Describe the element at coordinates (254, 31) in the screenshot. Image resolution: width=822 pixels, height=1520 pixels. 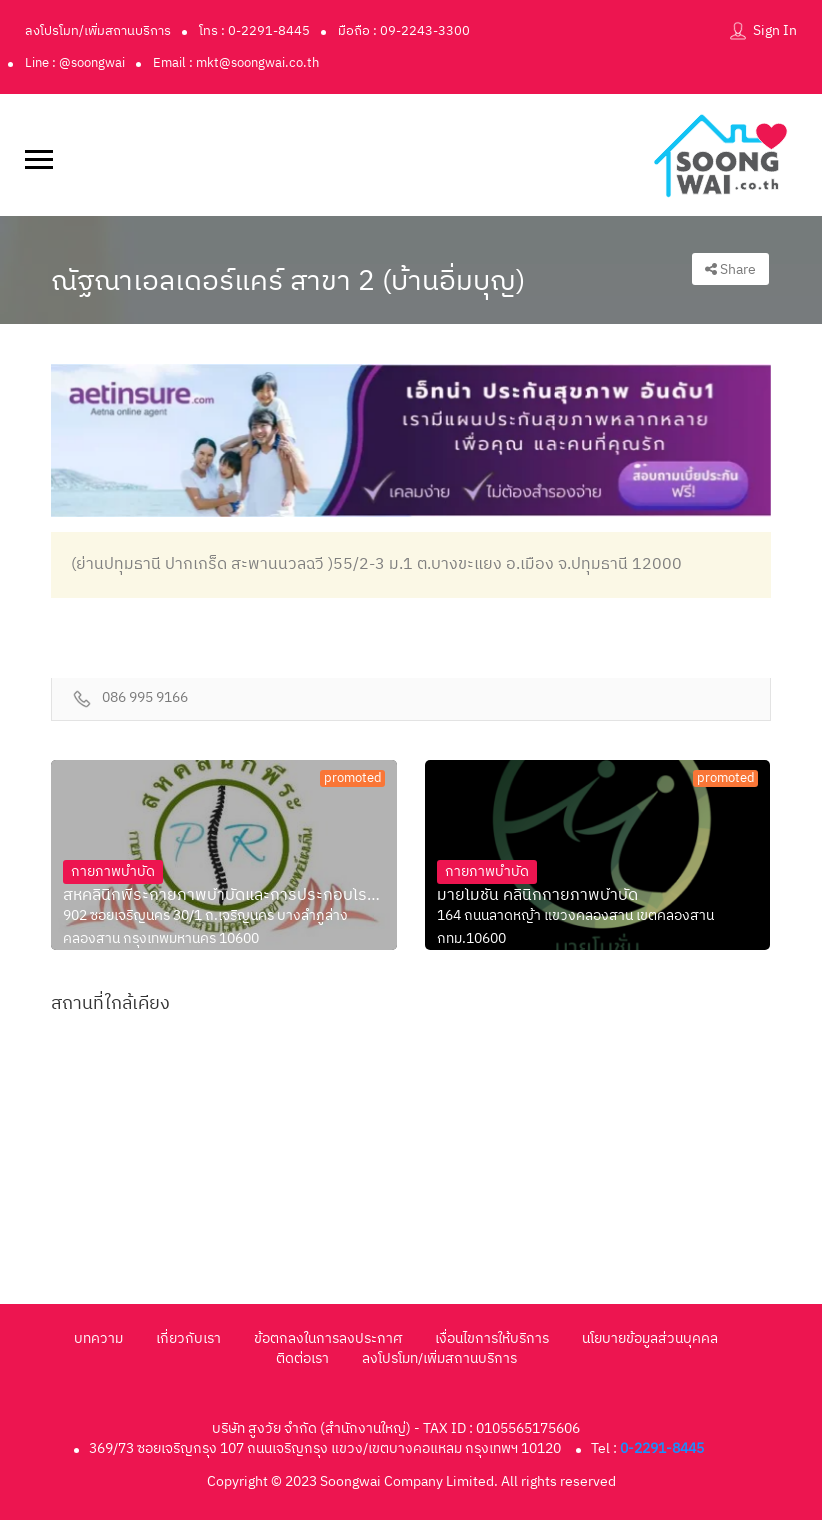
I see `โทร : 0-2291-8445` at that location.